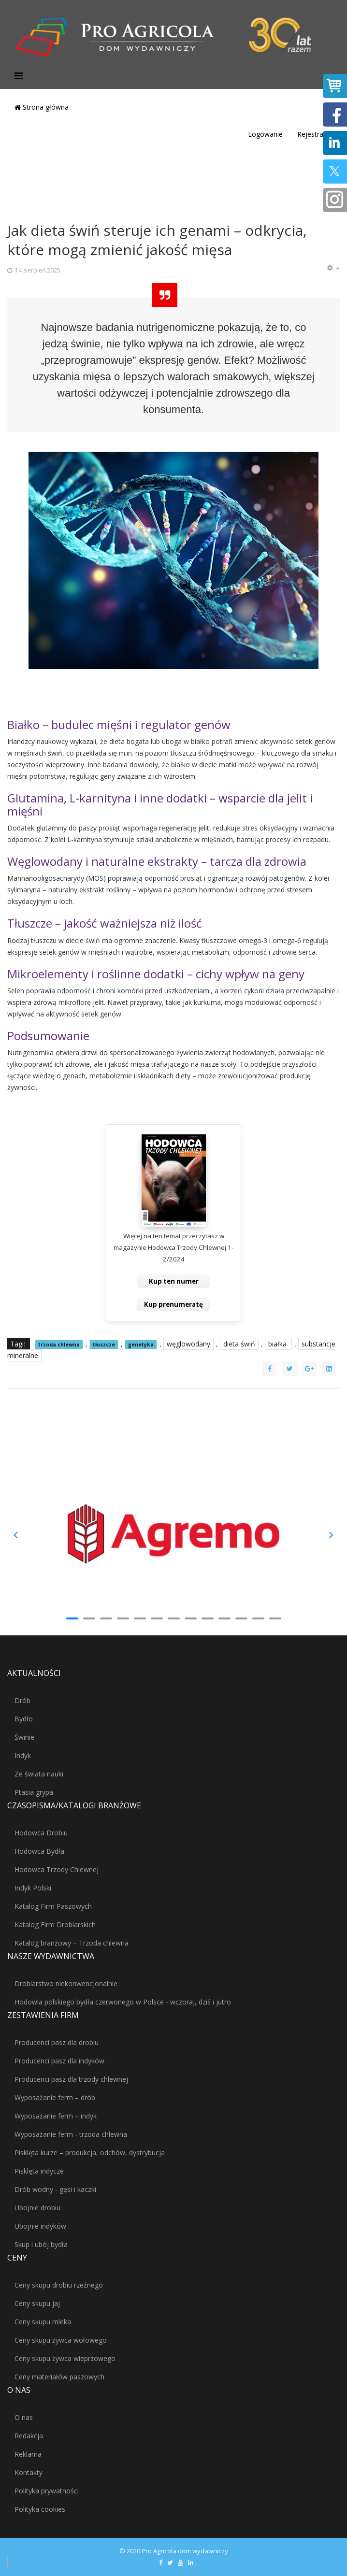  What do you see at coordinates (41, 1832) in the screenshot?
I see `Hodowca Drobiu` at bounding box center [41, 1832].